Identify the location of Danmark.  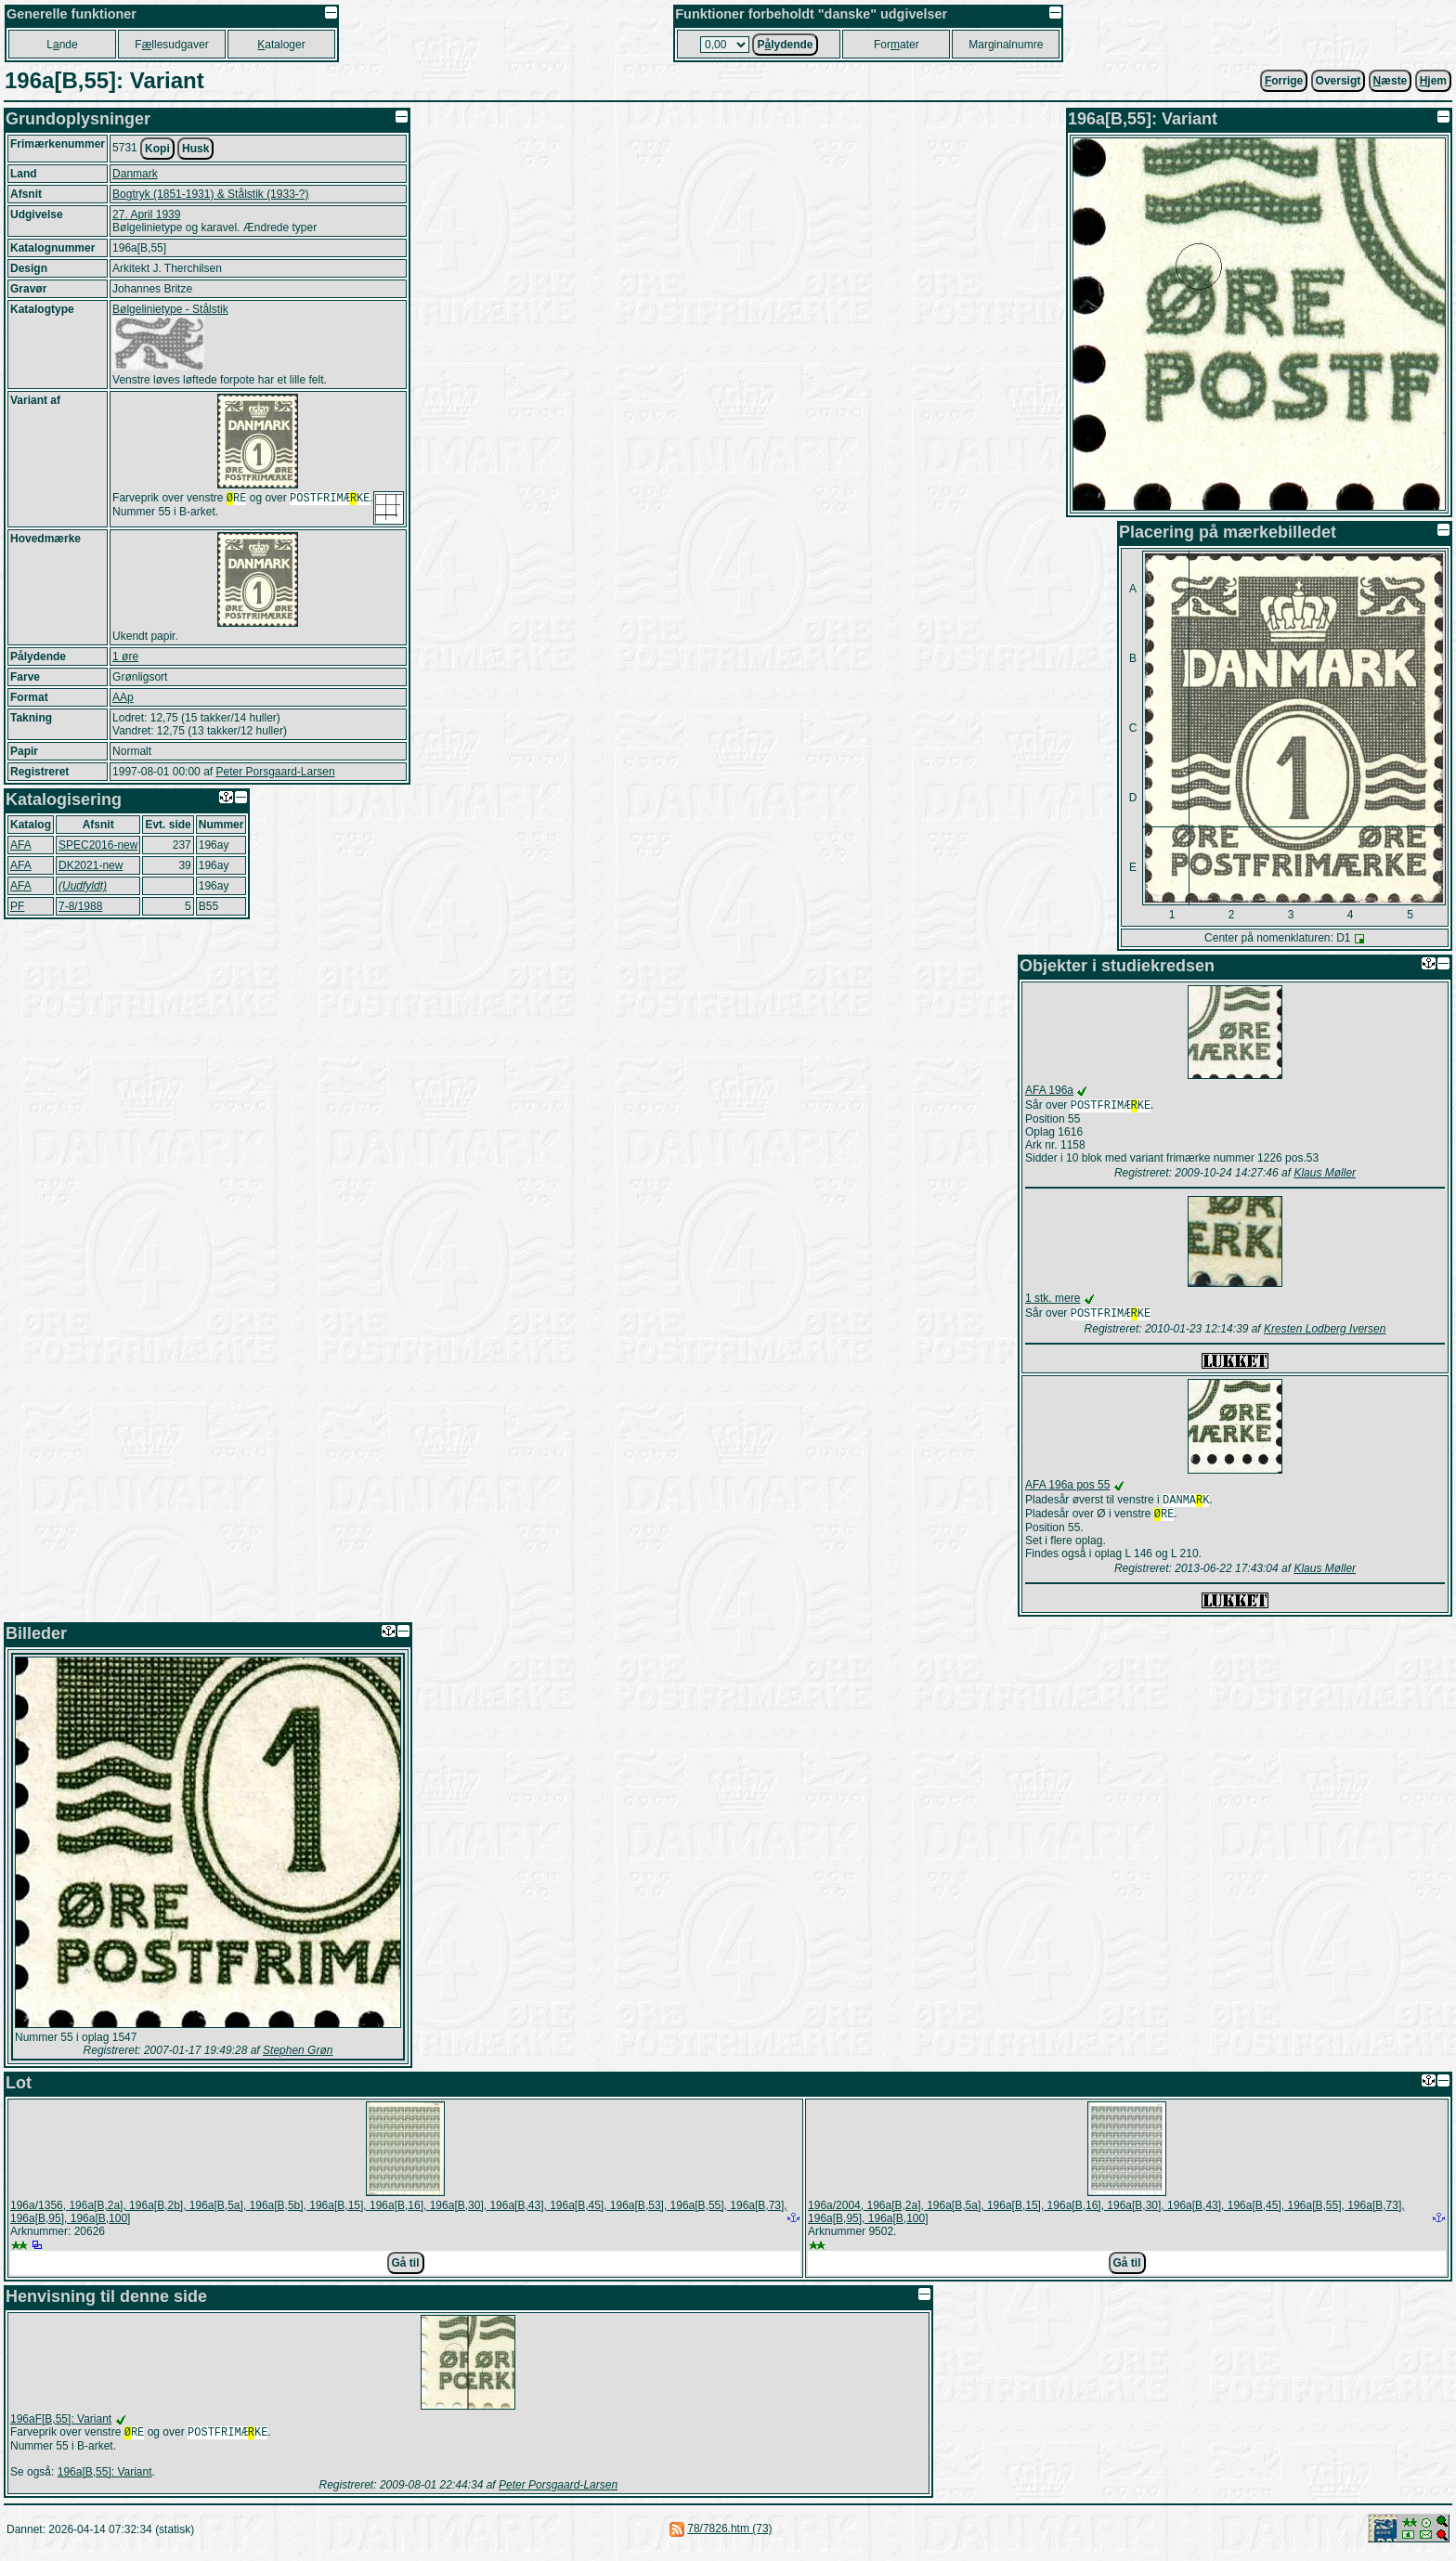
(135, 173).